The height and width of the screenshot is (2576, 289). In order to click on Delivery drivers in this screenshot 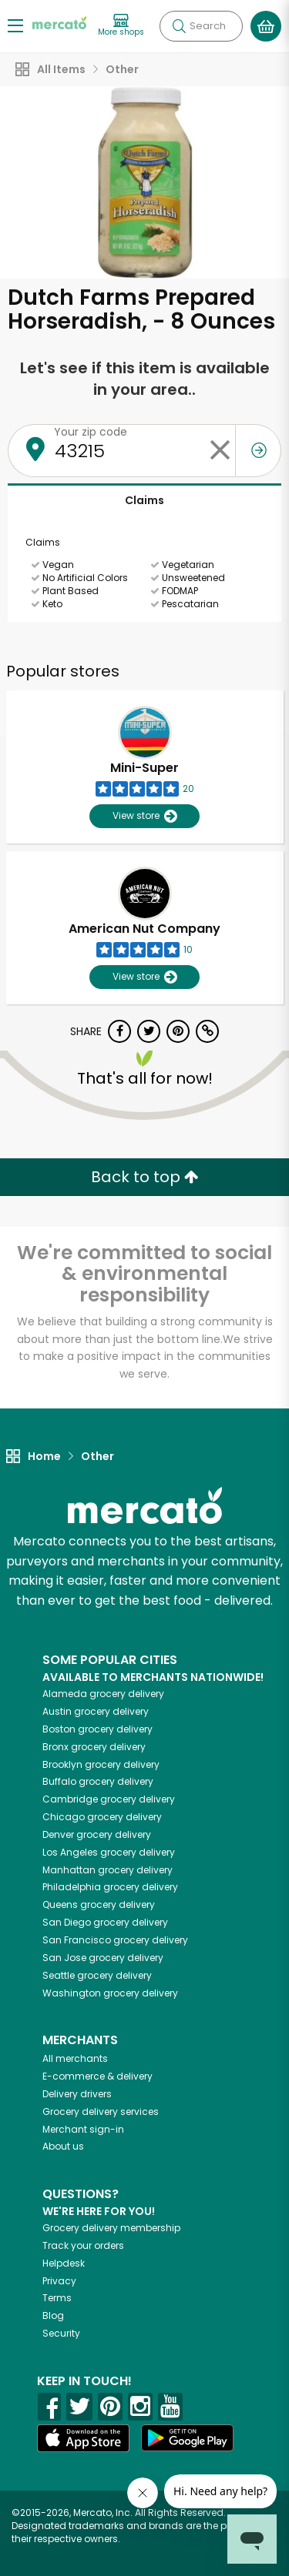, I will do `click(77, 2093)`.